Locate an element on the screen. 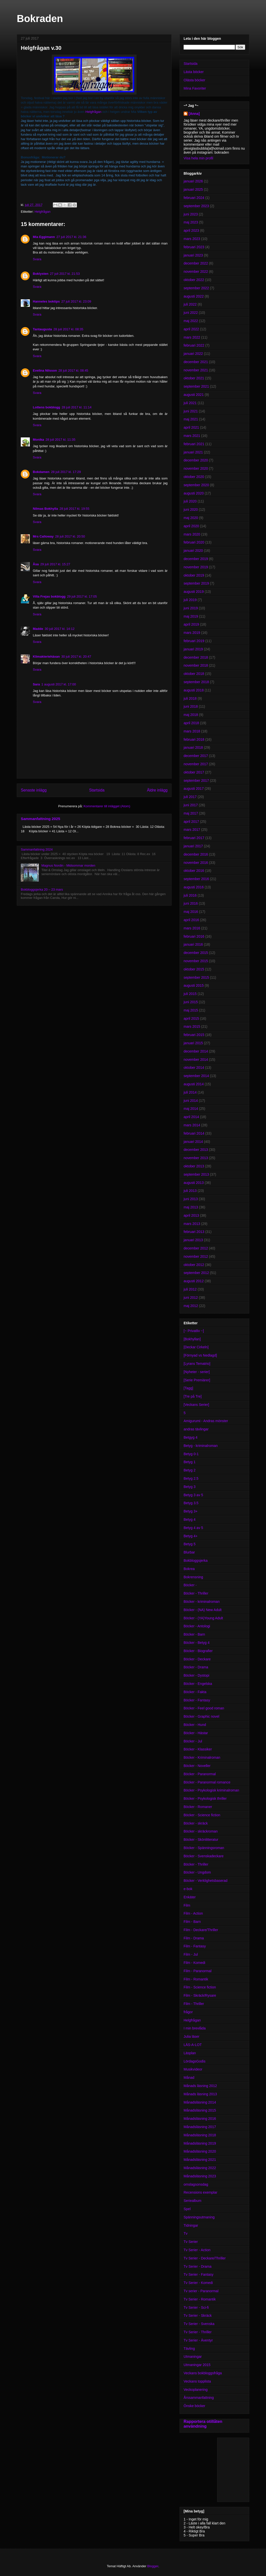 This screenshot has width=266, height=2576. september 2023 is located at coordinates (196, 206).